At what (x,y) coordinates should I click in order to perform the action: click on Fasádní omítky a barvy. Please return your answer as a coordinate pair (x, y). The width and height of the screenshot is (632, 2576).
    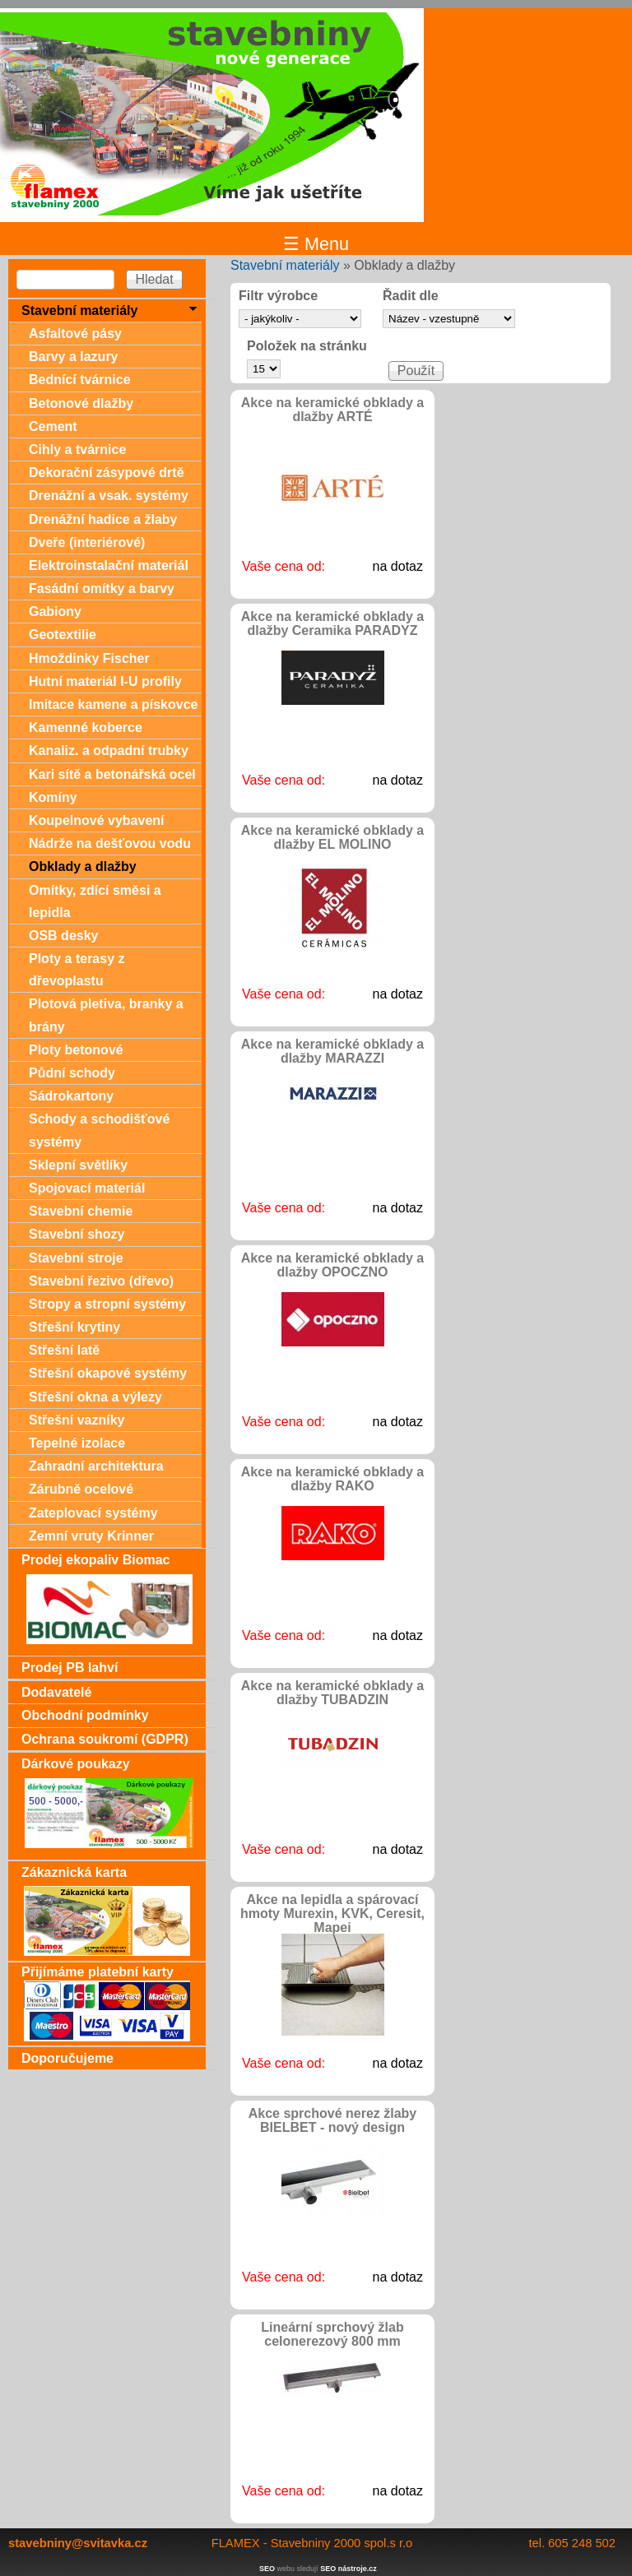
    Looking at the image, I should click on (101, 588).